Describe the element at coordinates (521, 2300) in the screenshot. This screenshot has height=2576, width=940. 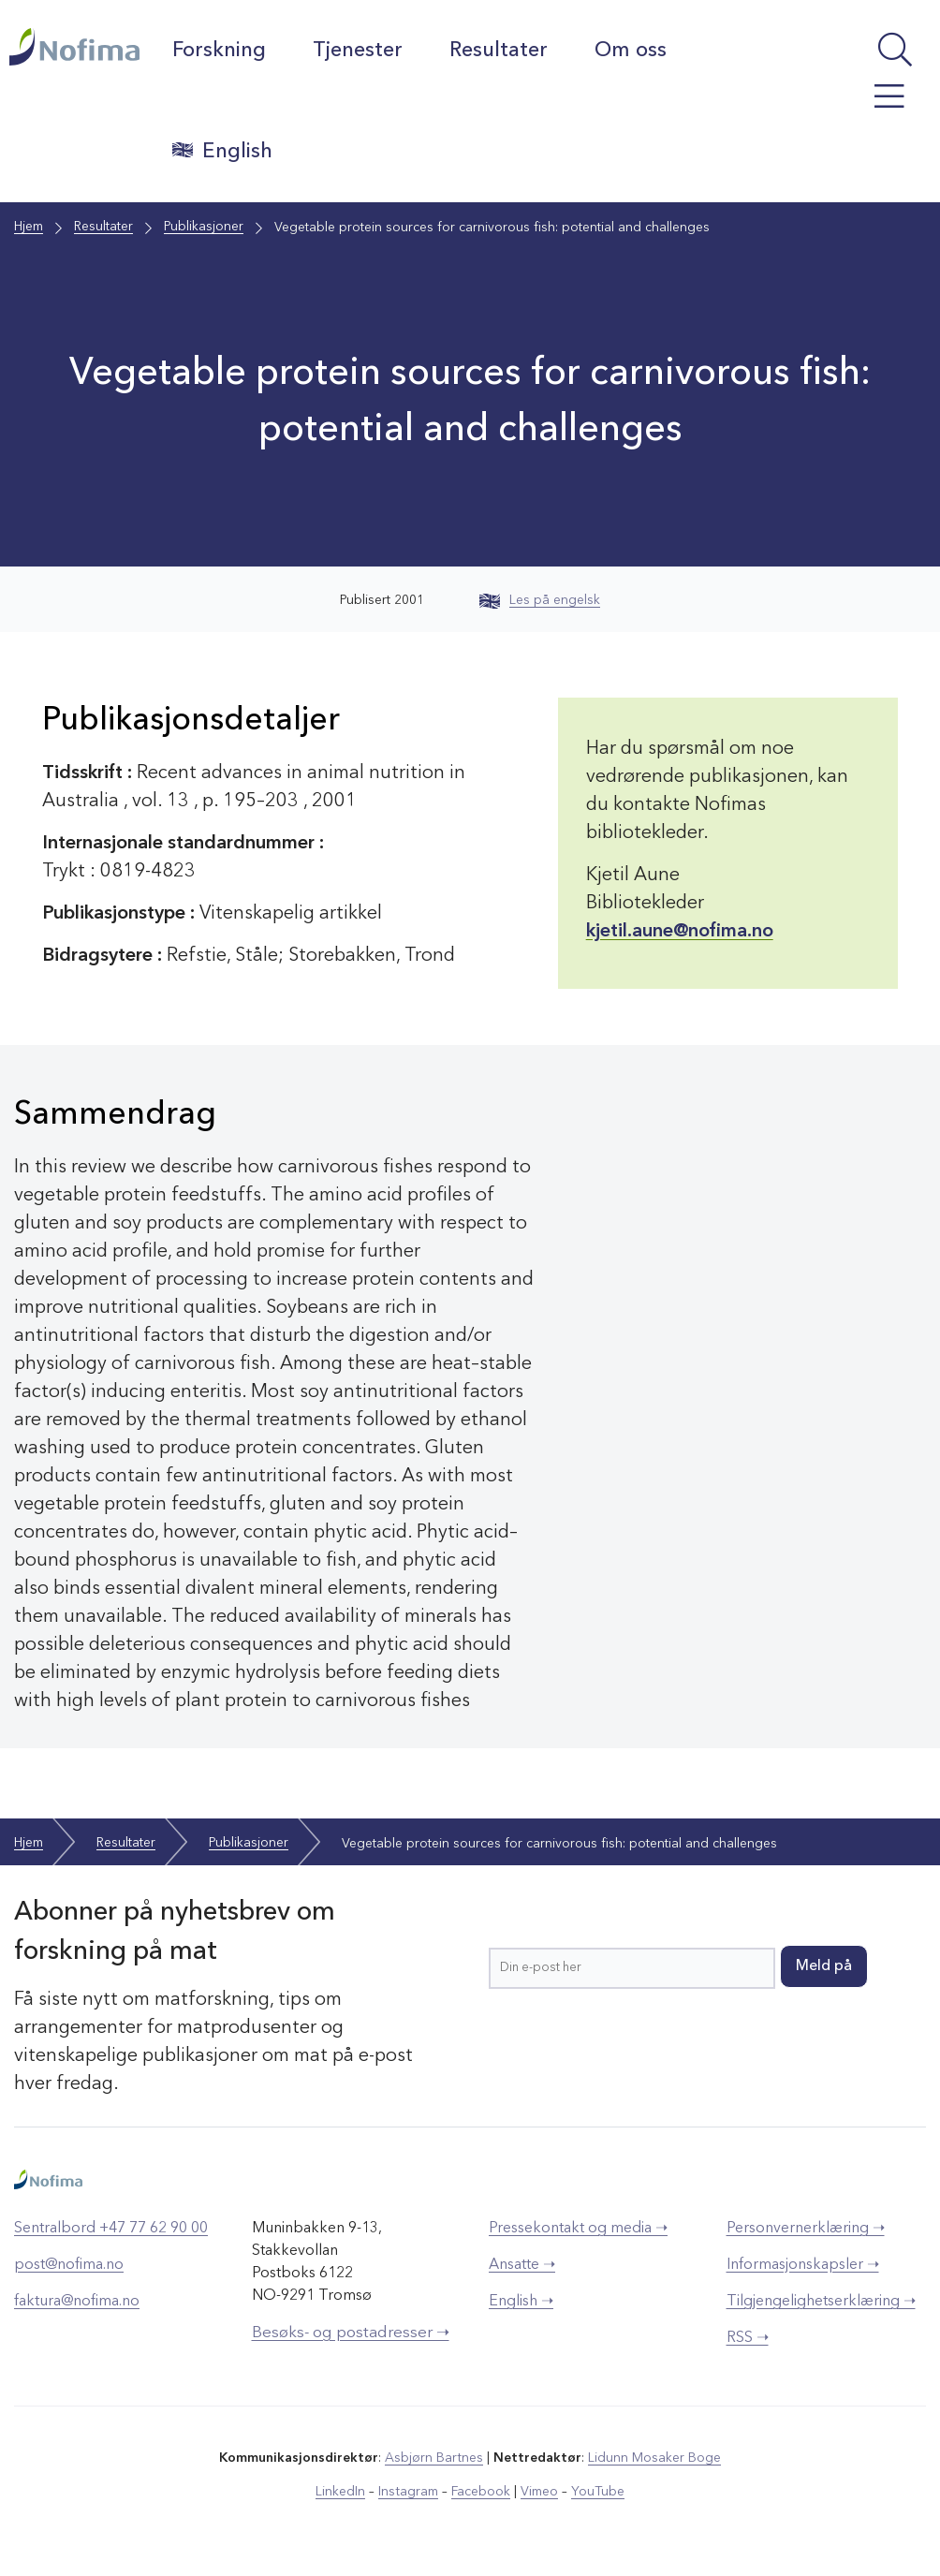
I see `English ➝` at that location.